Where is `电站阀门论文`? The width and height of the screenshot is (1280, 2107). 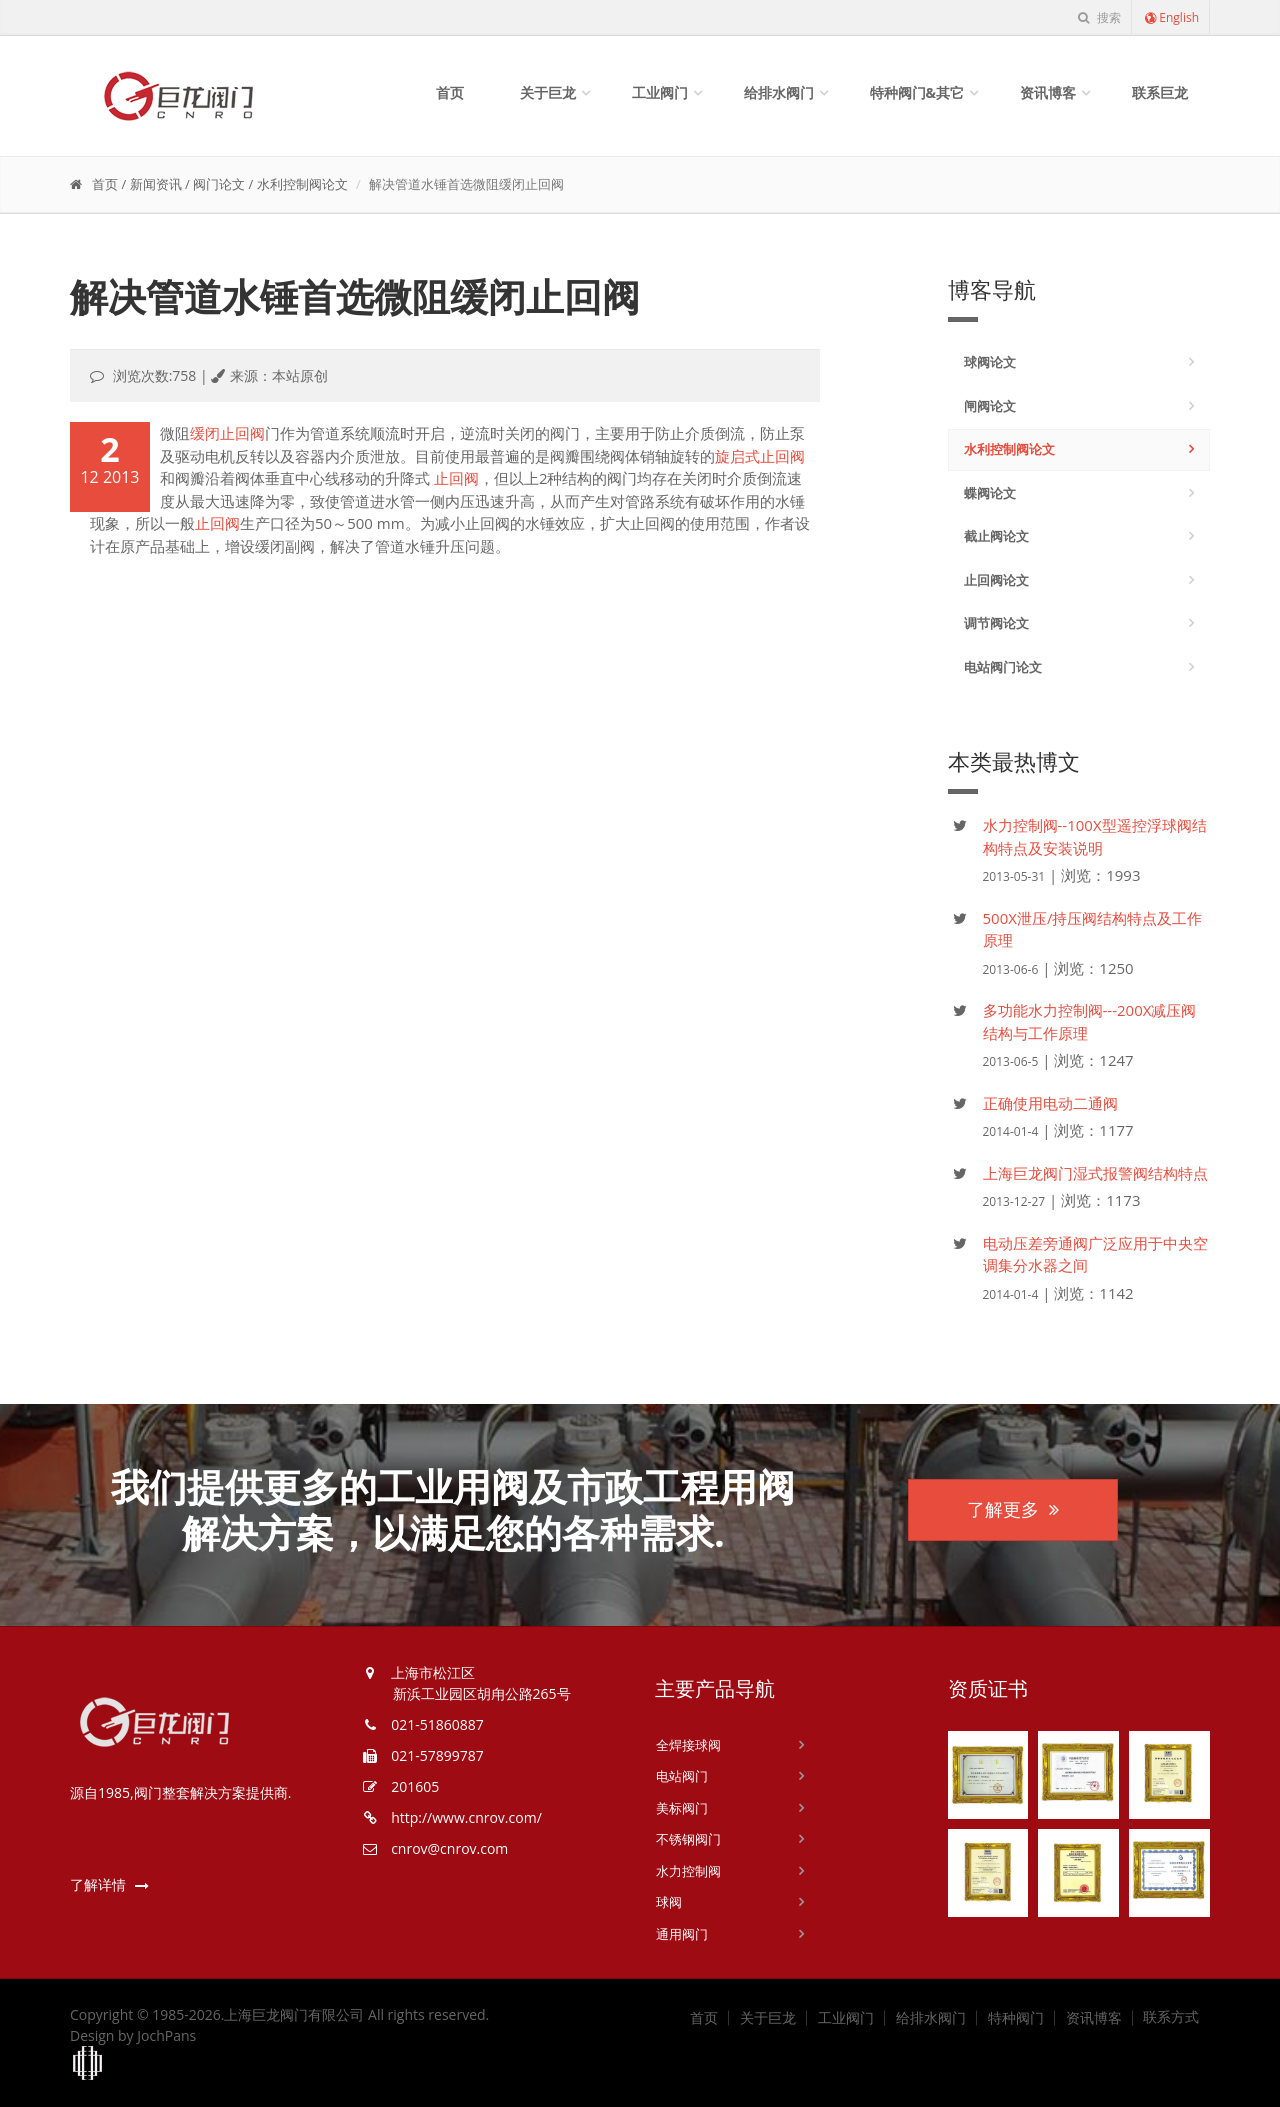 电站阀门论文 is located at coordinates (1003, 667).